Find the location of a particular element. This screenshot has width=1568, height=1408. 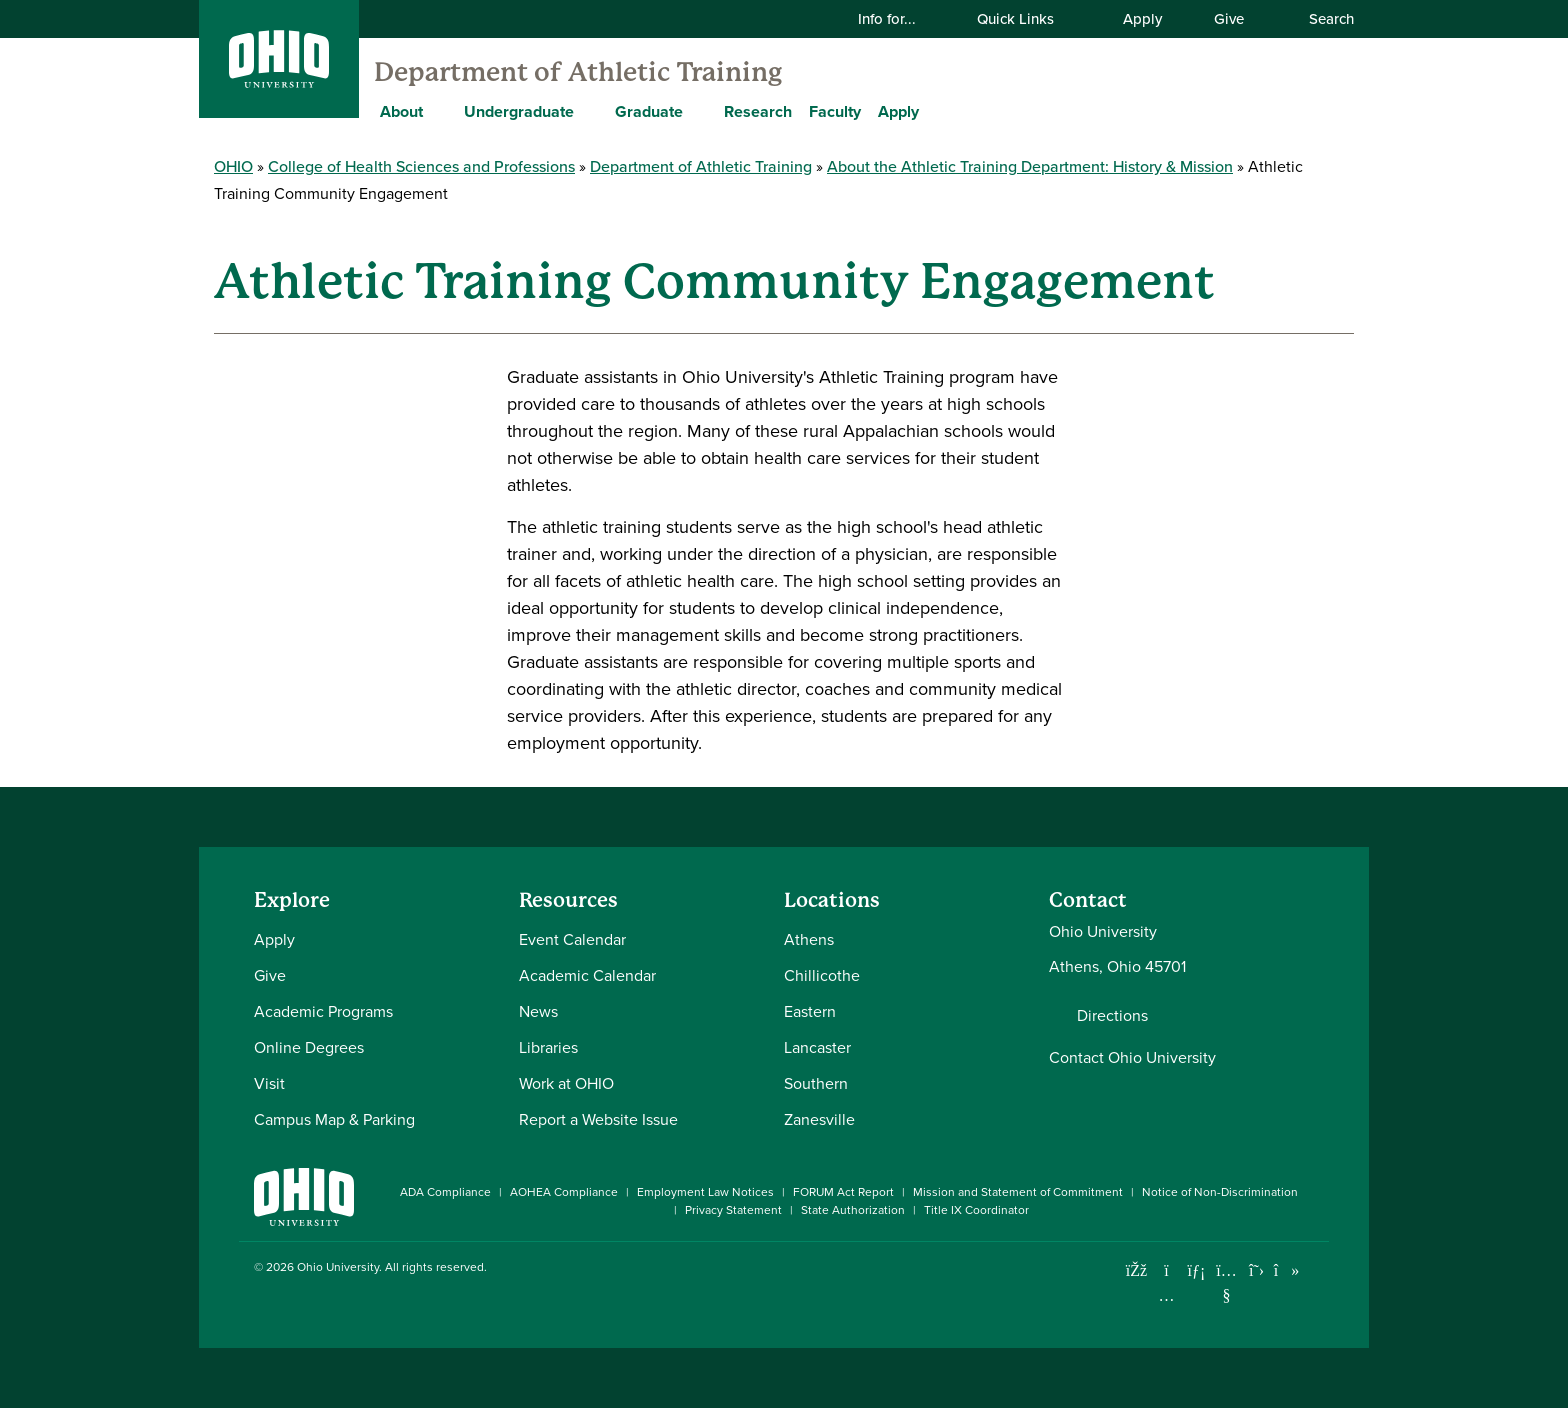

Search is located at coordinates (1321, 19).